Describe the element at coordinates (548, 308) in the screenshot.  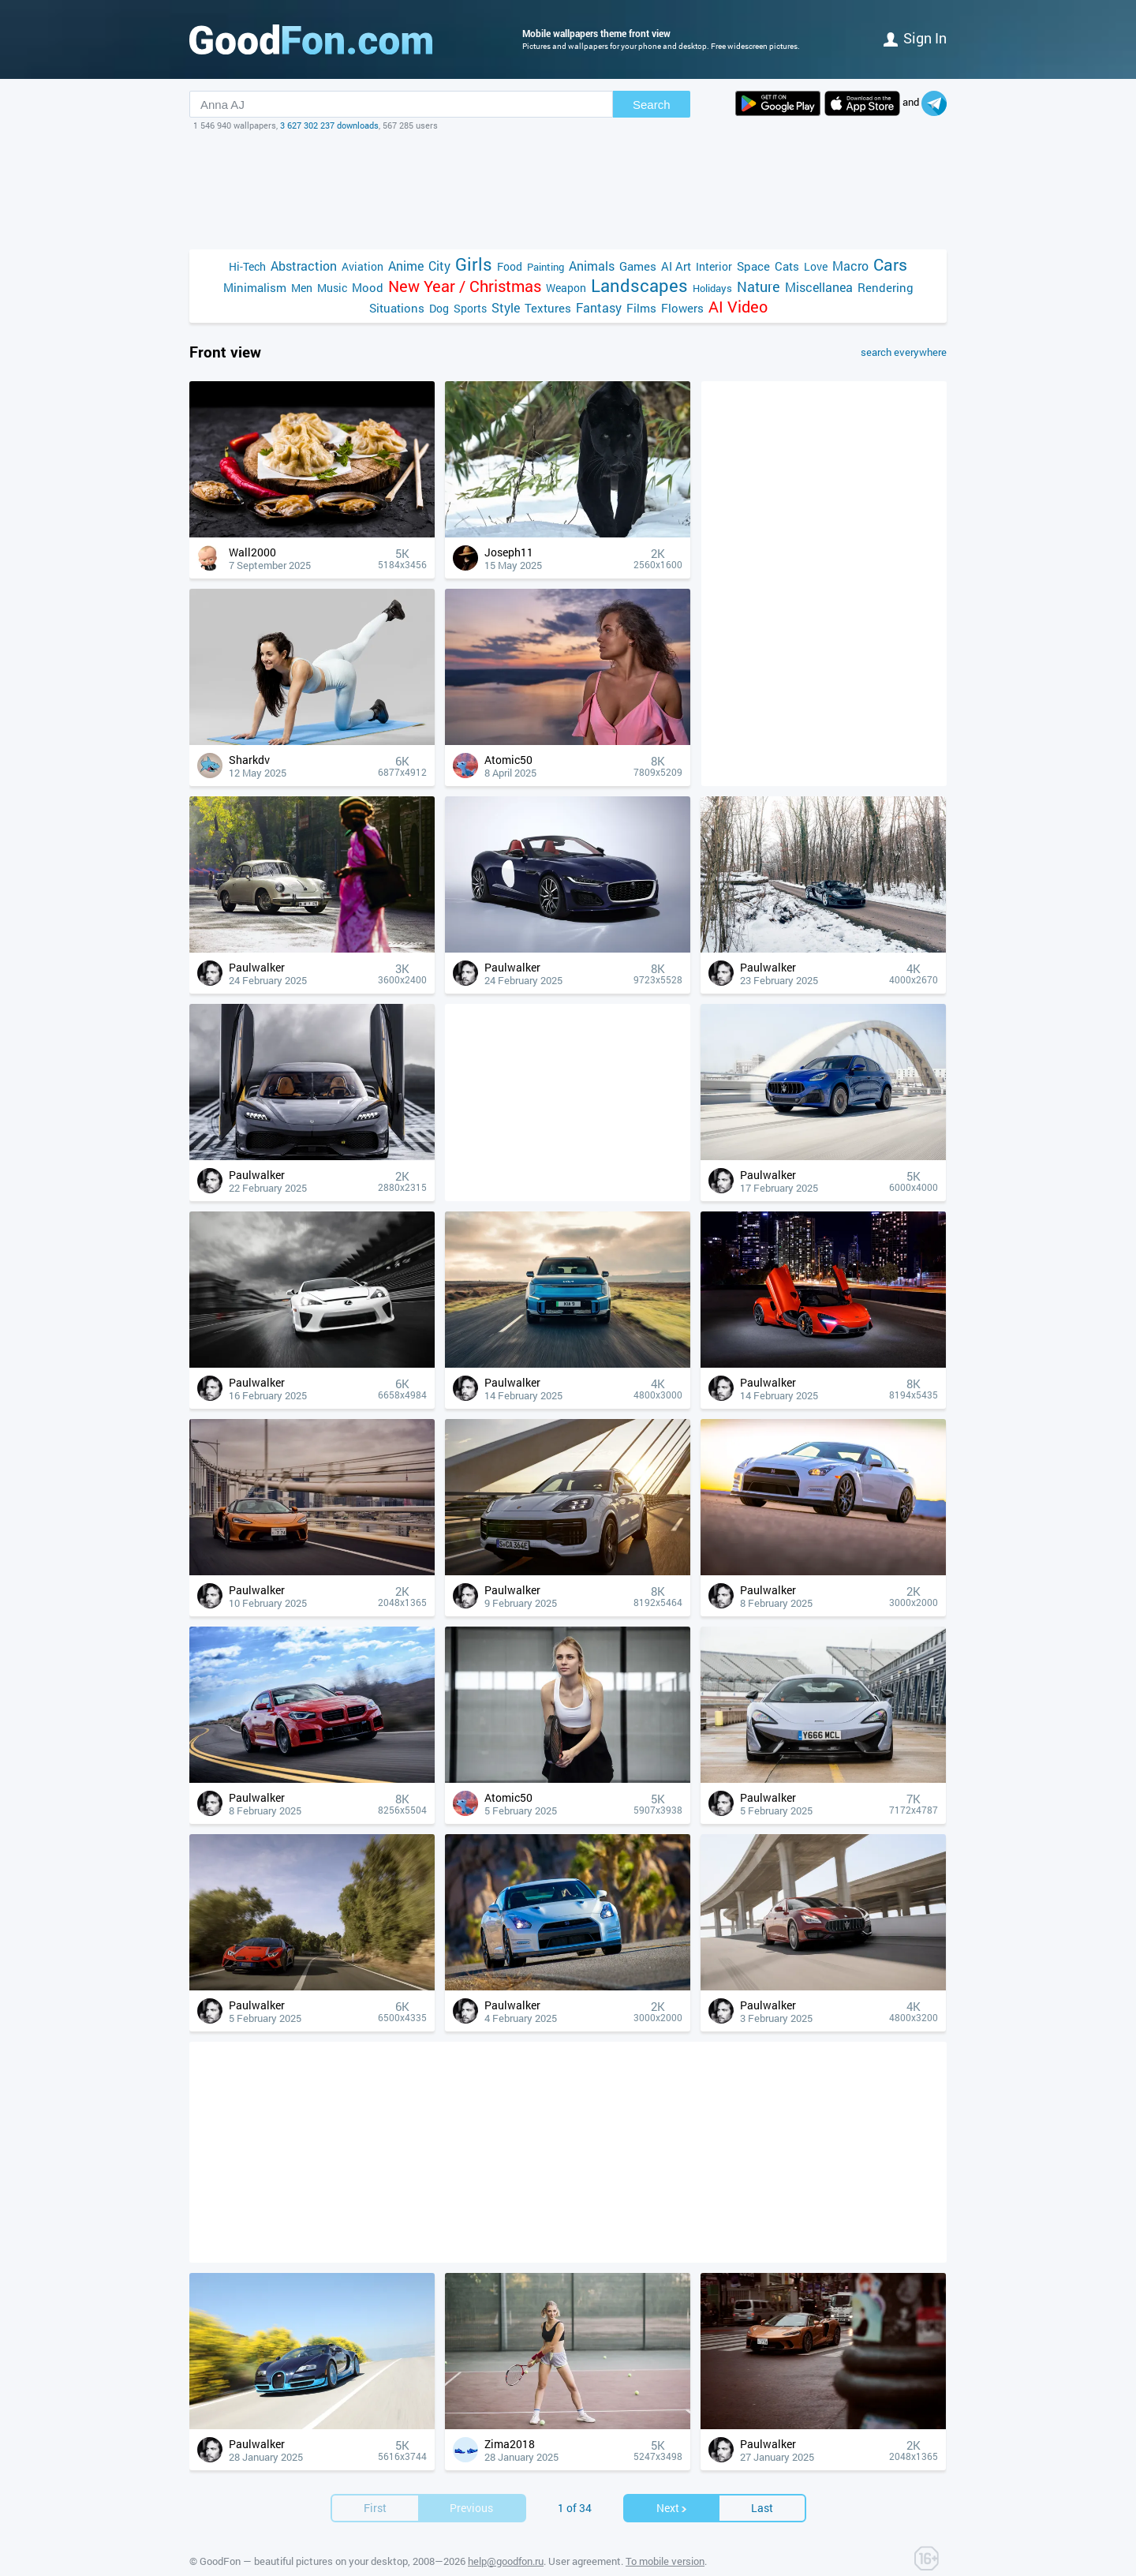
I see `Textures` at that location.